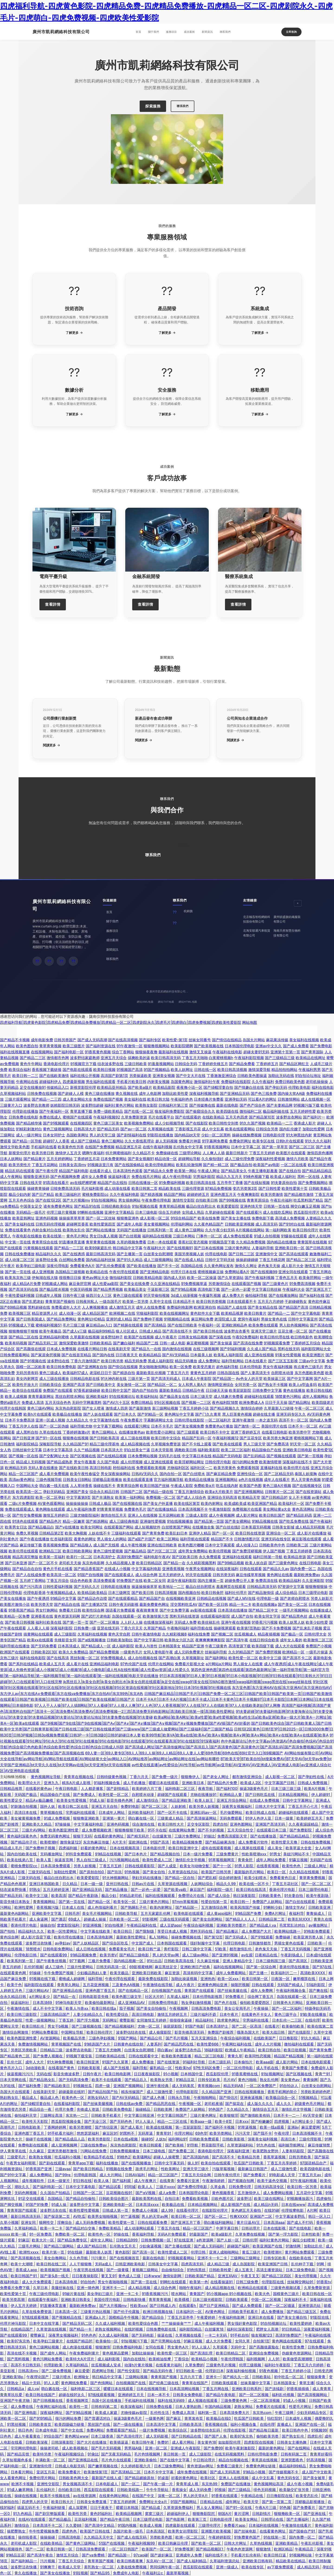 The width and height of the screenshot is (334, 2576). Describe the element at coordinates (48, 1325) in the screenshot. I see `蜜桃福利视频51` at that location.